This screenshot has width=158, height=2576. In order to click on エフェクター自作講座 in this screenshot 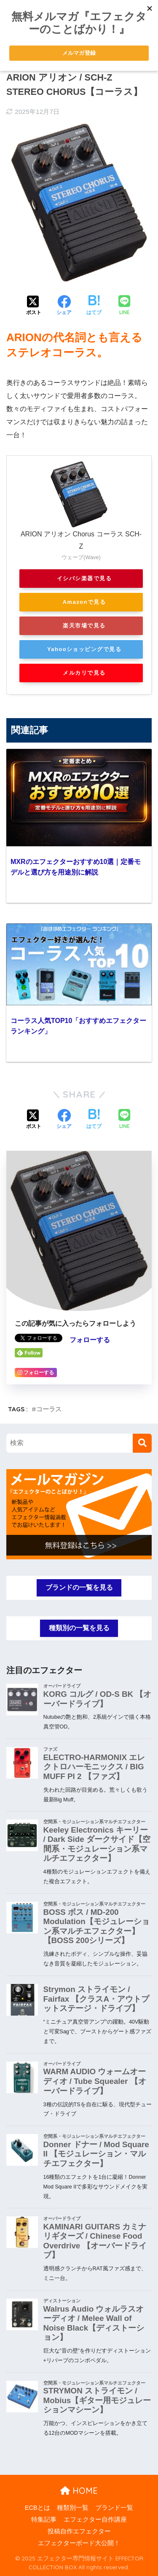, I will do `click(95, 2519)`.